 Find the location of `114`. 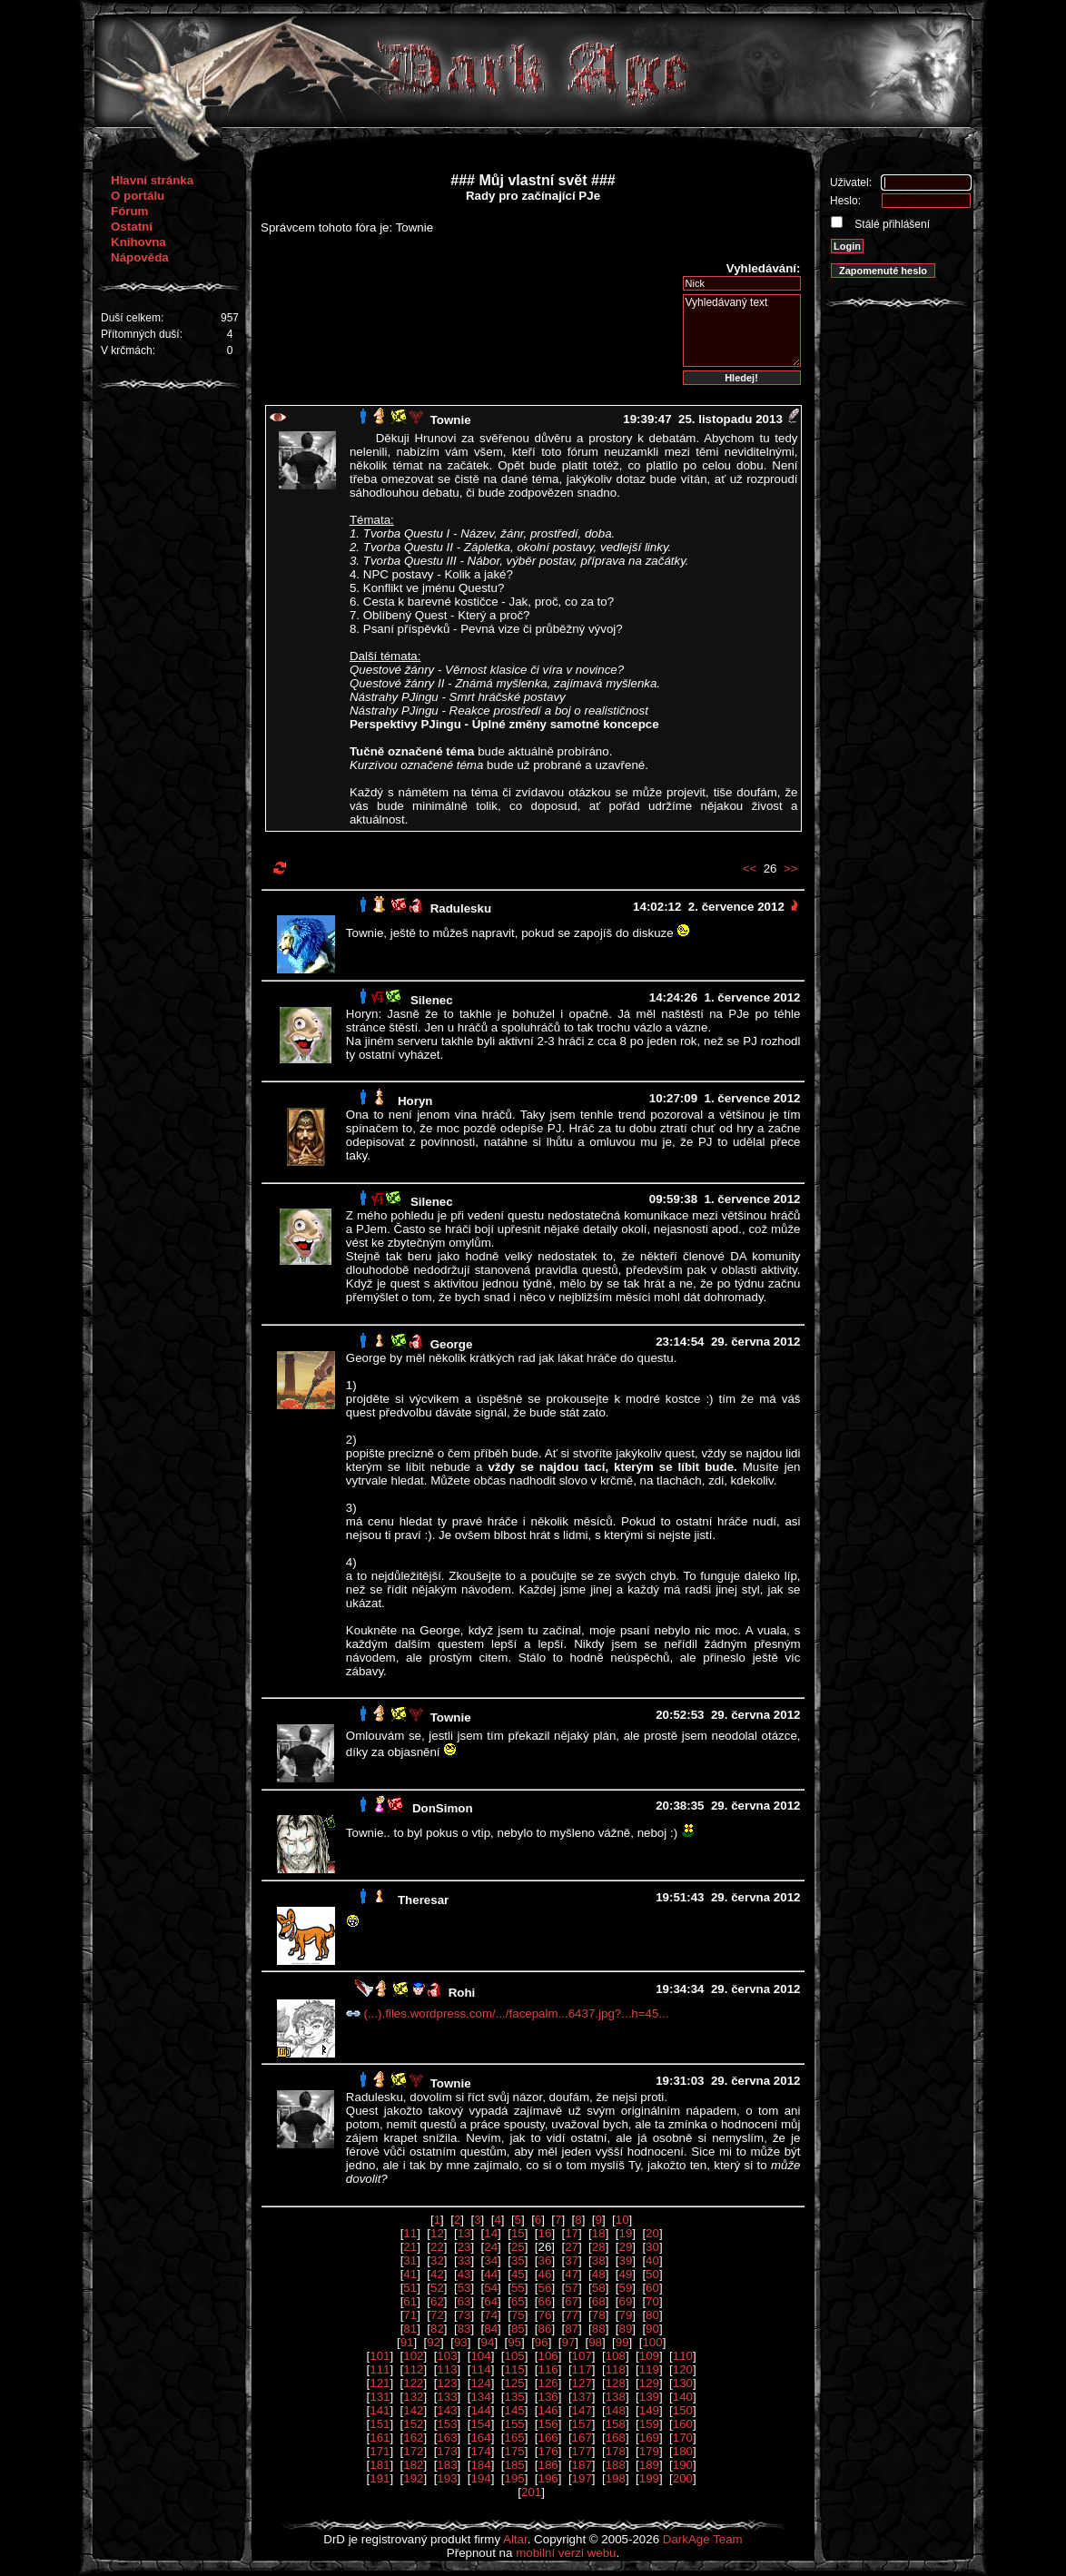

114 is located at coordinates (480, 2369).